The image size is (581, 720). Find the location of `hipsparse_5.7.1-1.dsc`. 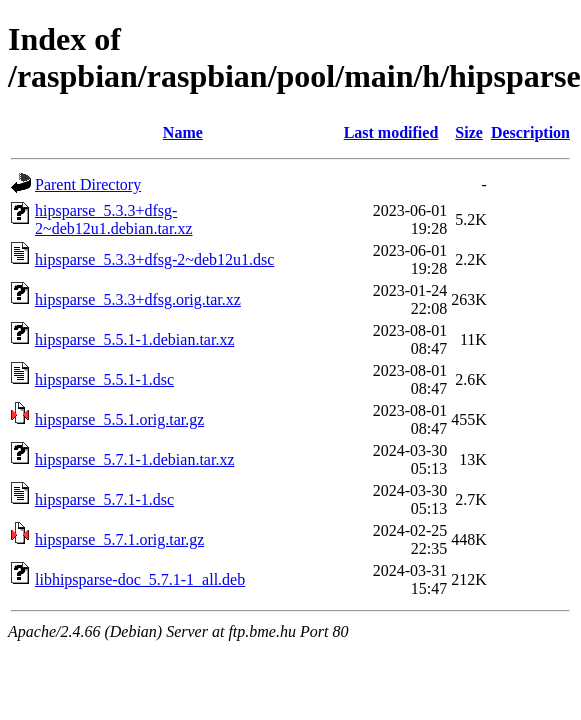

hipsparse_5.7.1-1.dsc is located at coordinates (104, 499).